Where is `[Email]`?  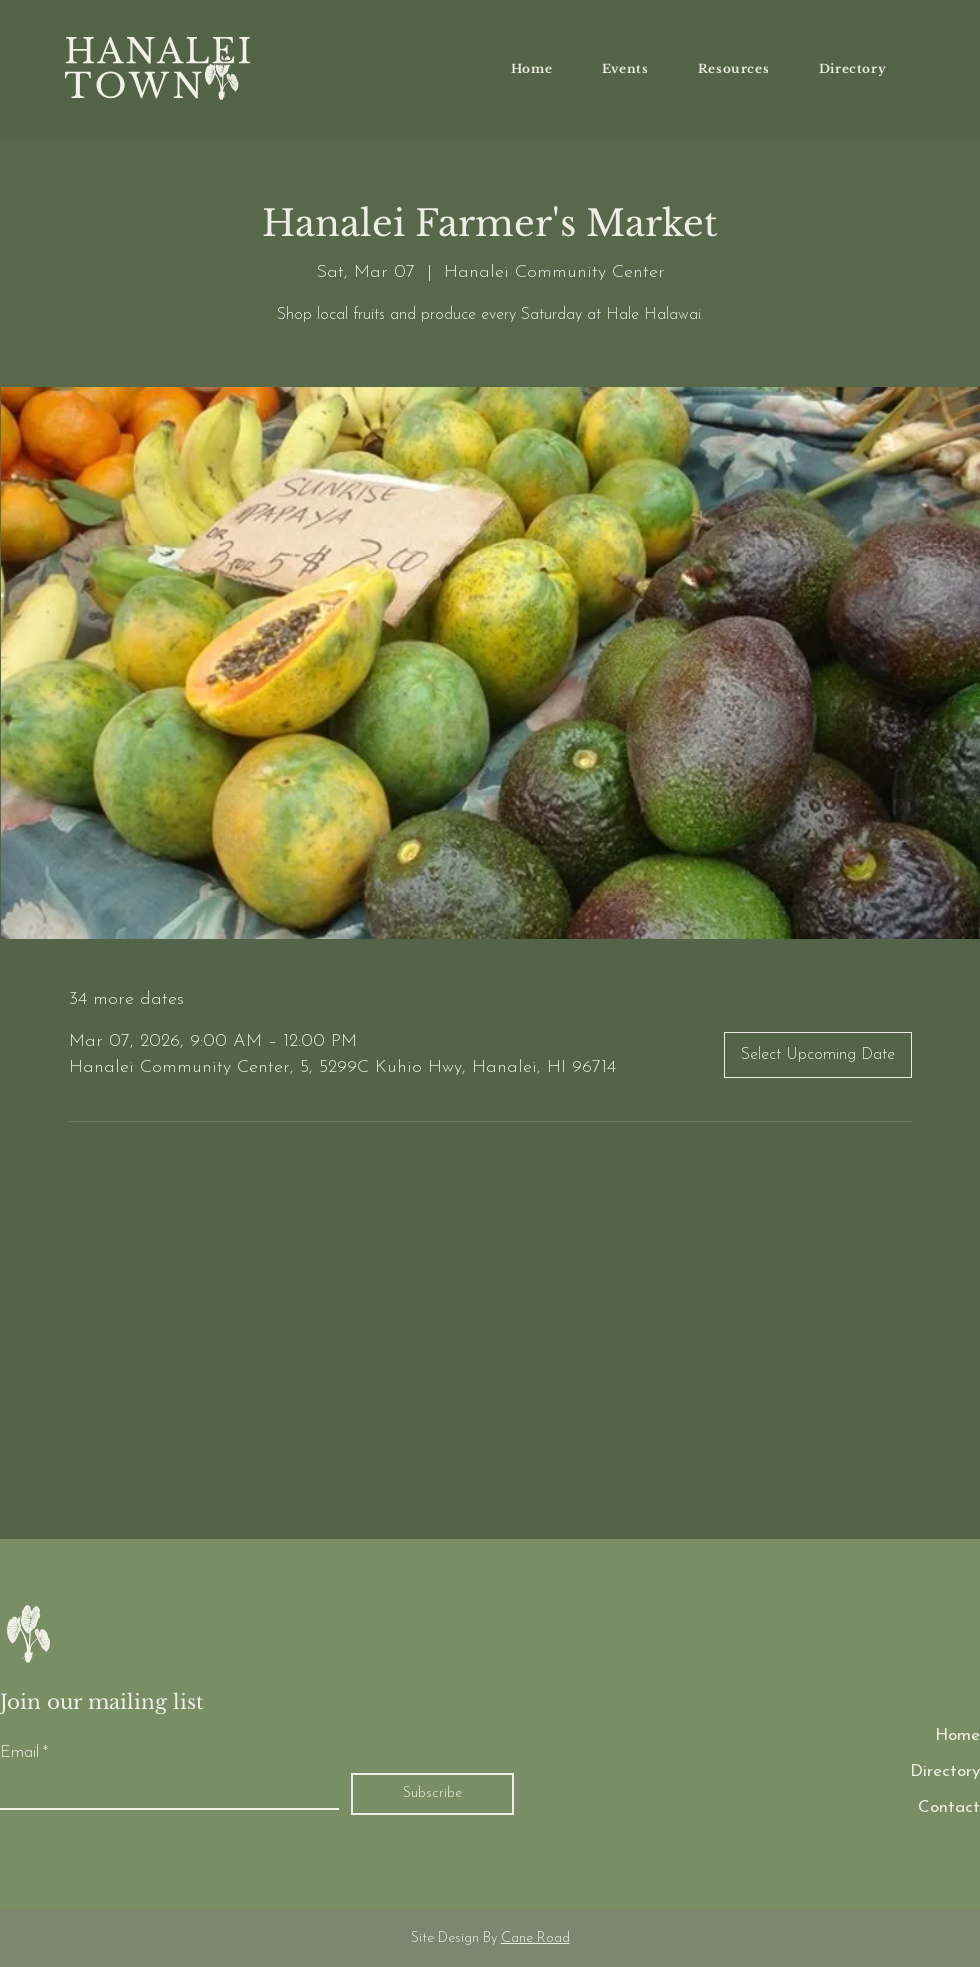 [Email] is located at coordinates (163, 1791).